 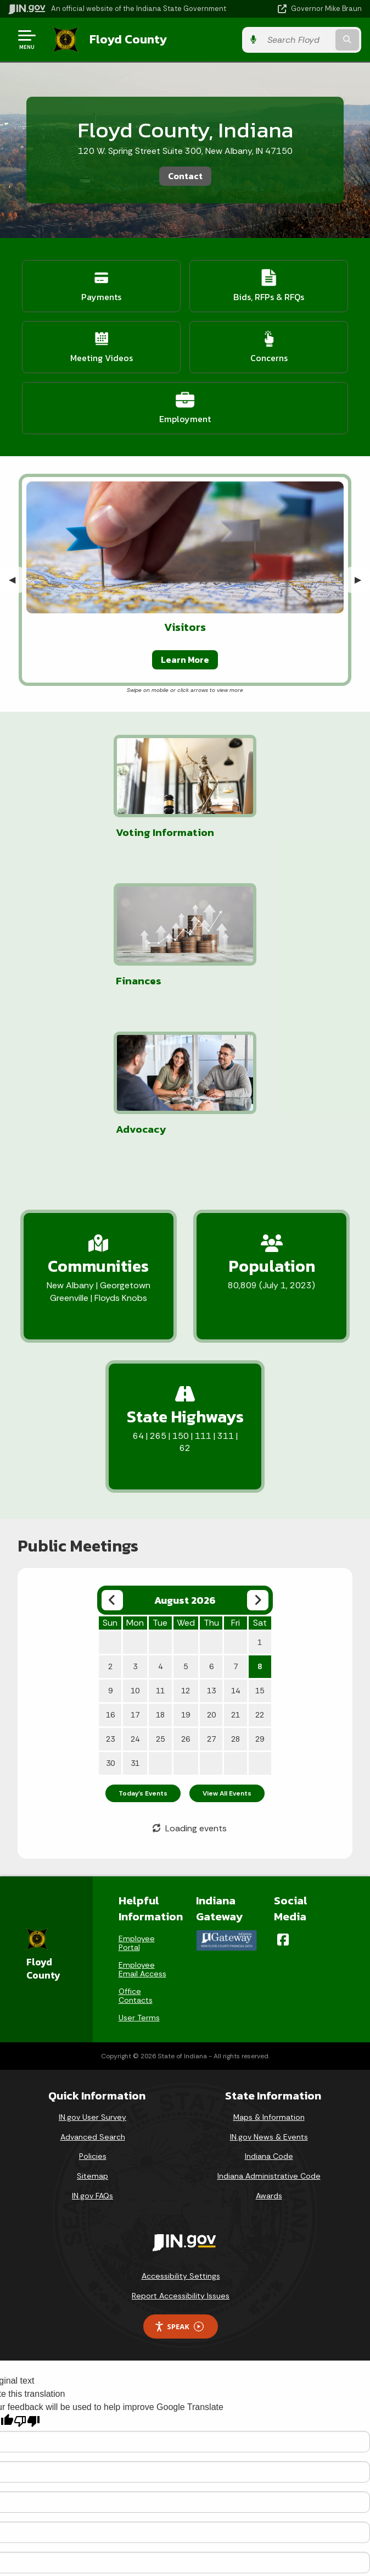 I want to click on ◀︎, so click(x=16, y=579).